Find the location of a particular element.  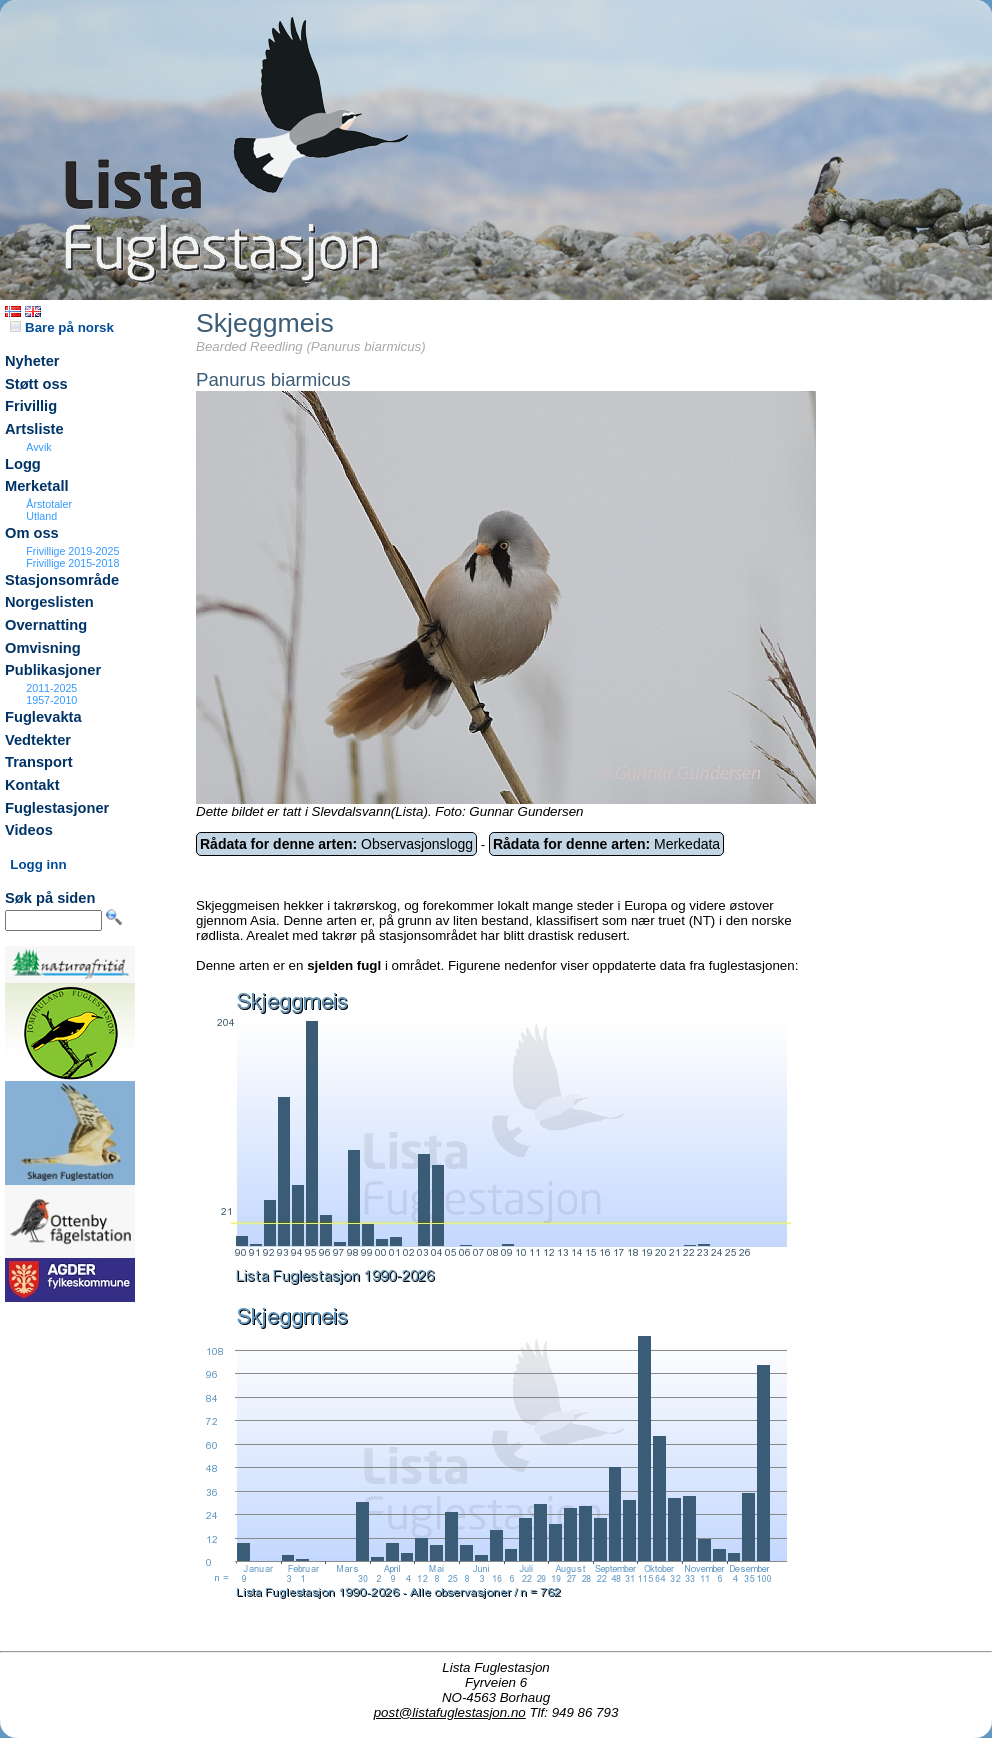

Merketall is located at coordinates (37, 486).